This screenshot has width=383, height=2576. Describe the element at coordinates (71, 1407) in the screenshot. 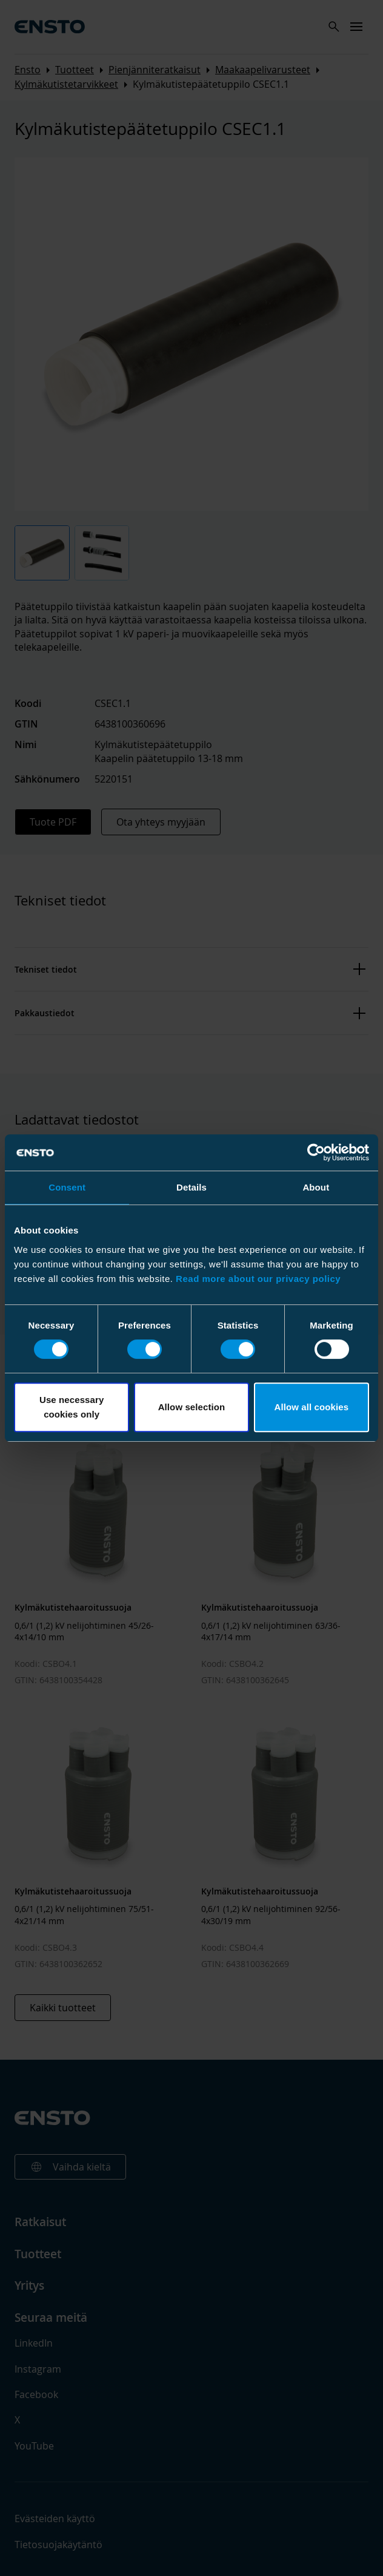

I see `Use necessary cookies only` at that location.